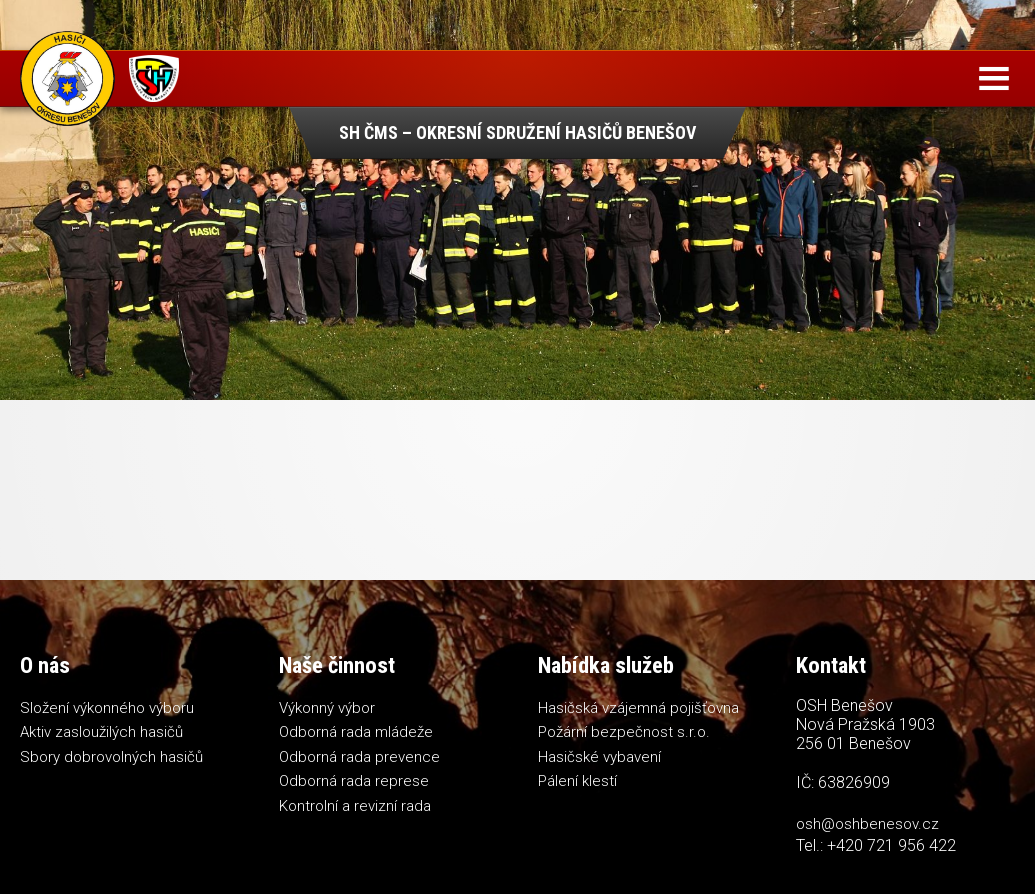 This screenshot has height=894, width=1035. What do you see at coordinates (111, 757) in the screenshot?
I see `Sbory dobrovolných hasičů` at bounding box center [111, 757].